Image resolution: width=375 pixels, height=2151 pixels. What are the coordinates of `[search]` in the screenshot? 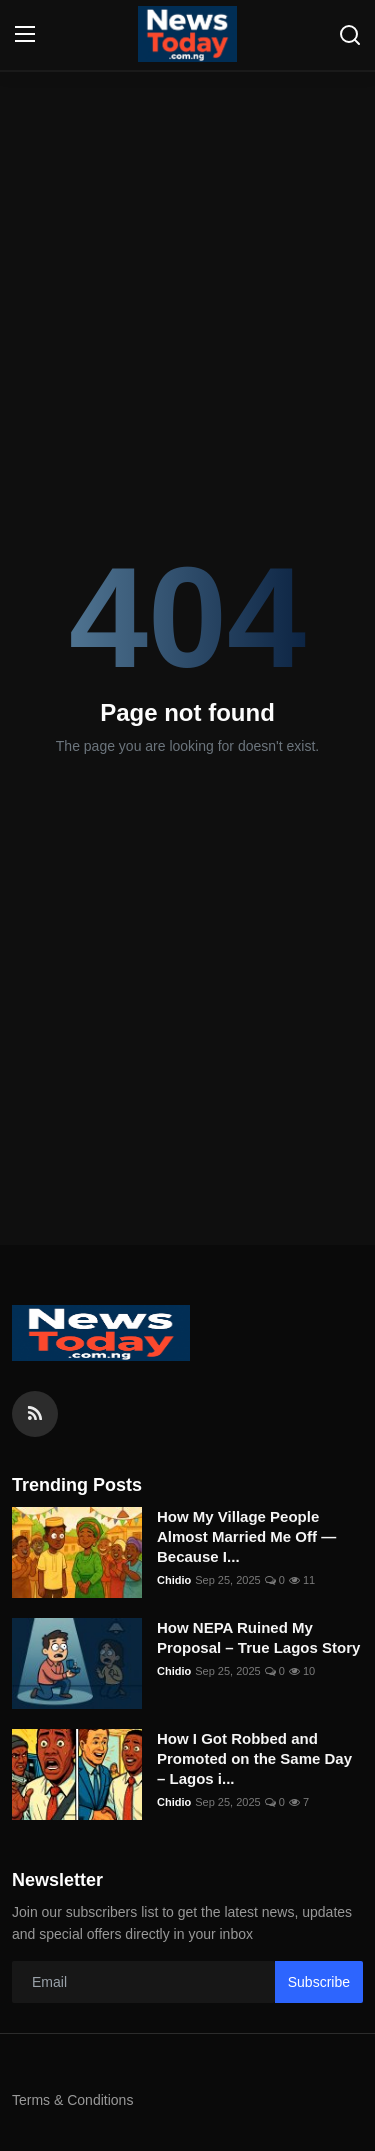 It's located at (350, 35).